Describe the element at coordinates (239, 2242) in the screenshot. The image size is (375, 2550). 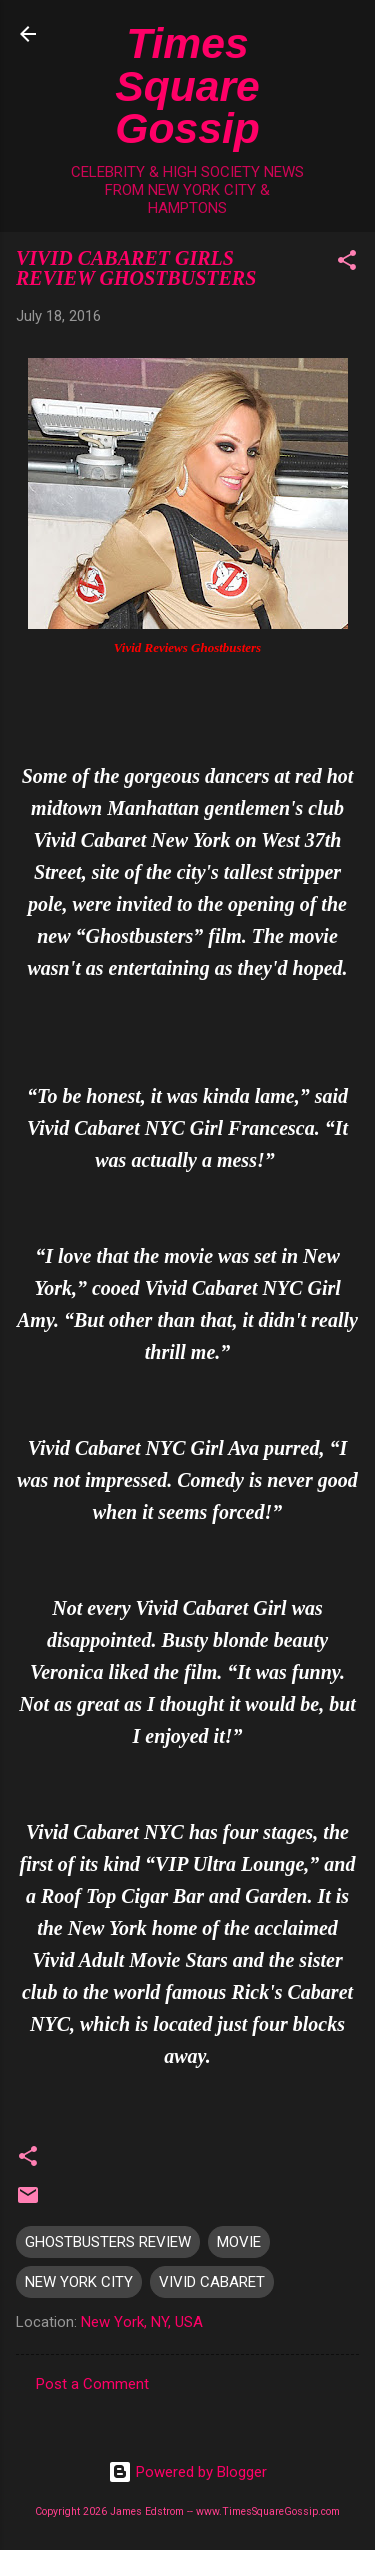
I see `MOVIE` at that location.